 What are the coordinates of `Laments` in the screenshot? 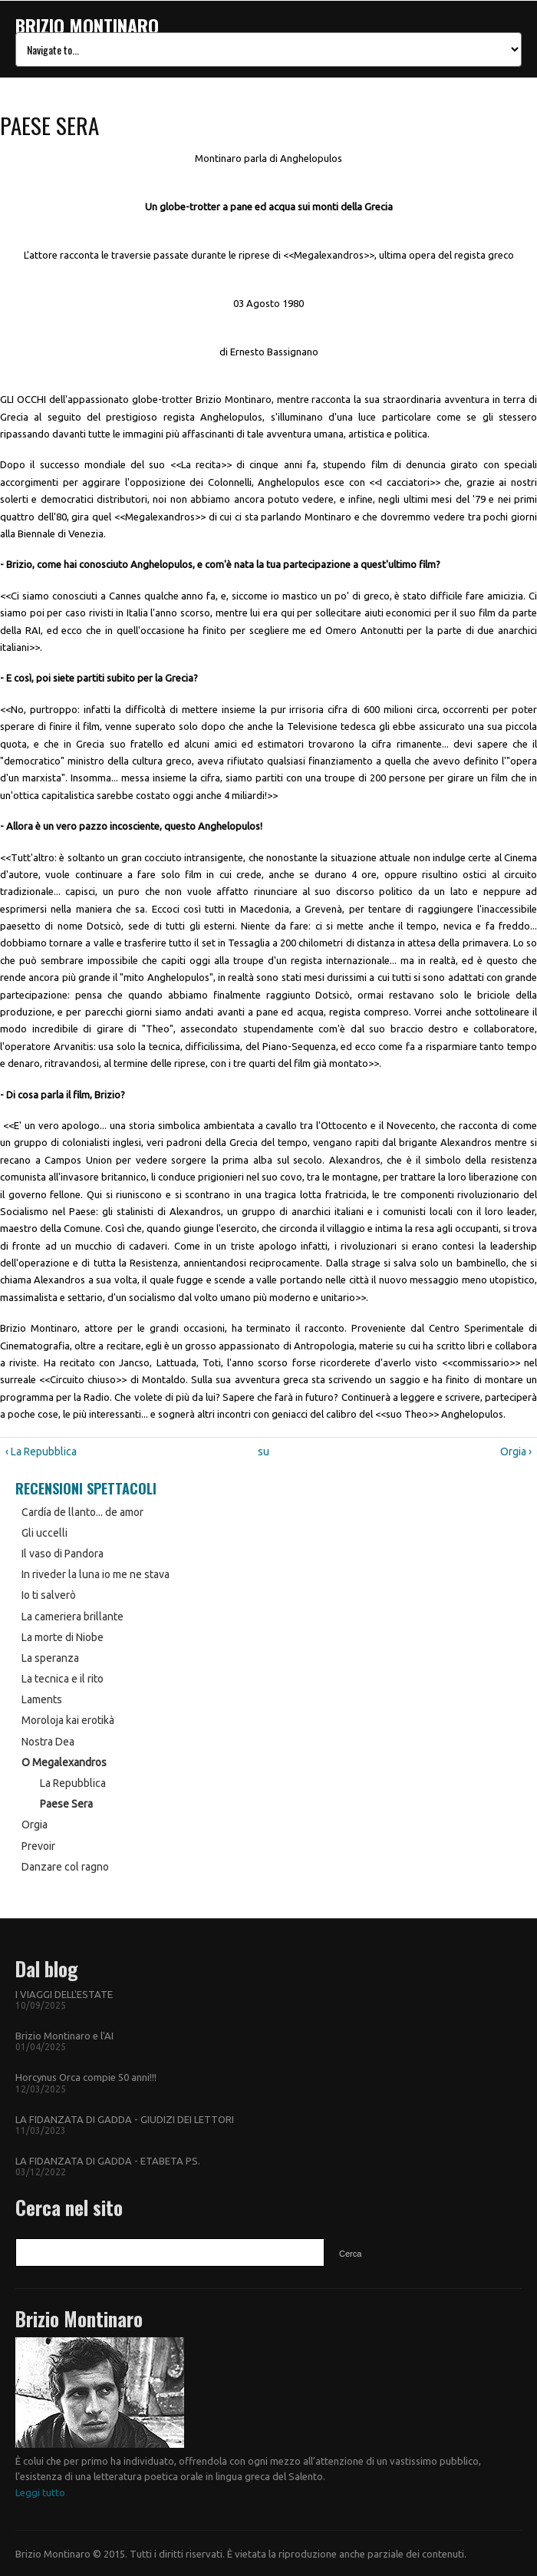 It's located at (41, 1699).